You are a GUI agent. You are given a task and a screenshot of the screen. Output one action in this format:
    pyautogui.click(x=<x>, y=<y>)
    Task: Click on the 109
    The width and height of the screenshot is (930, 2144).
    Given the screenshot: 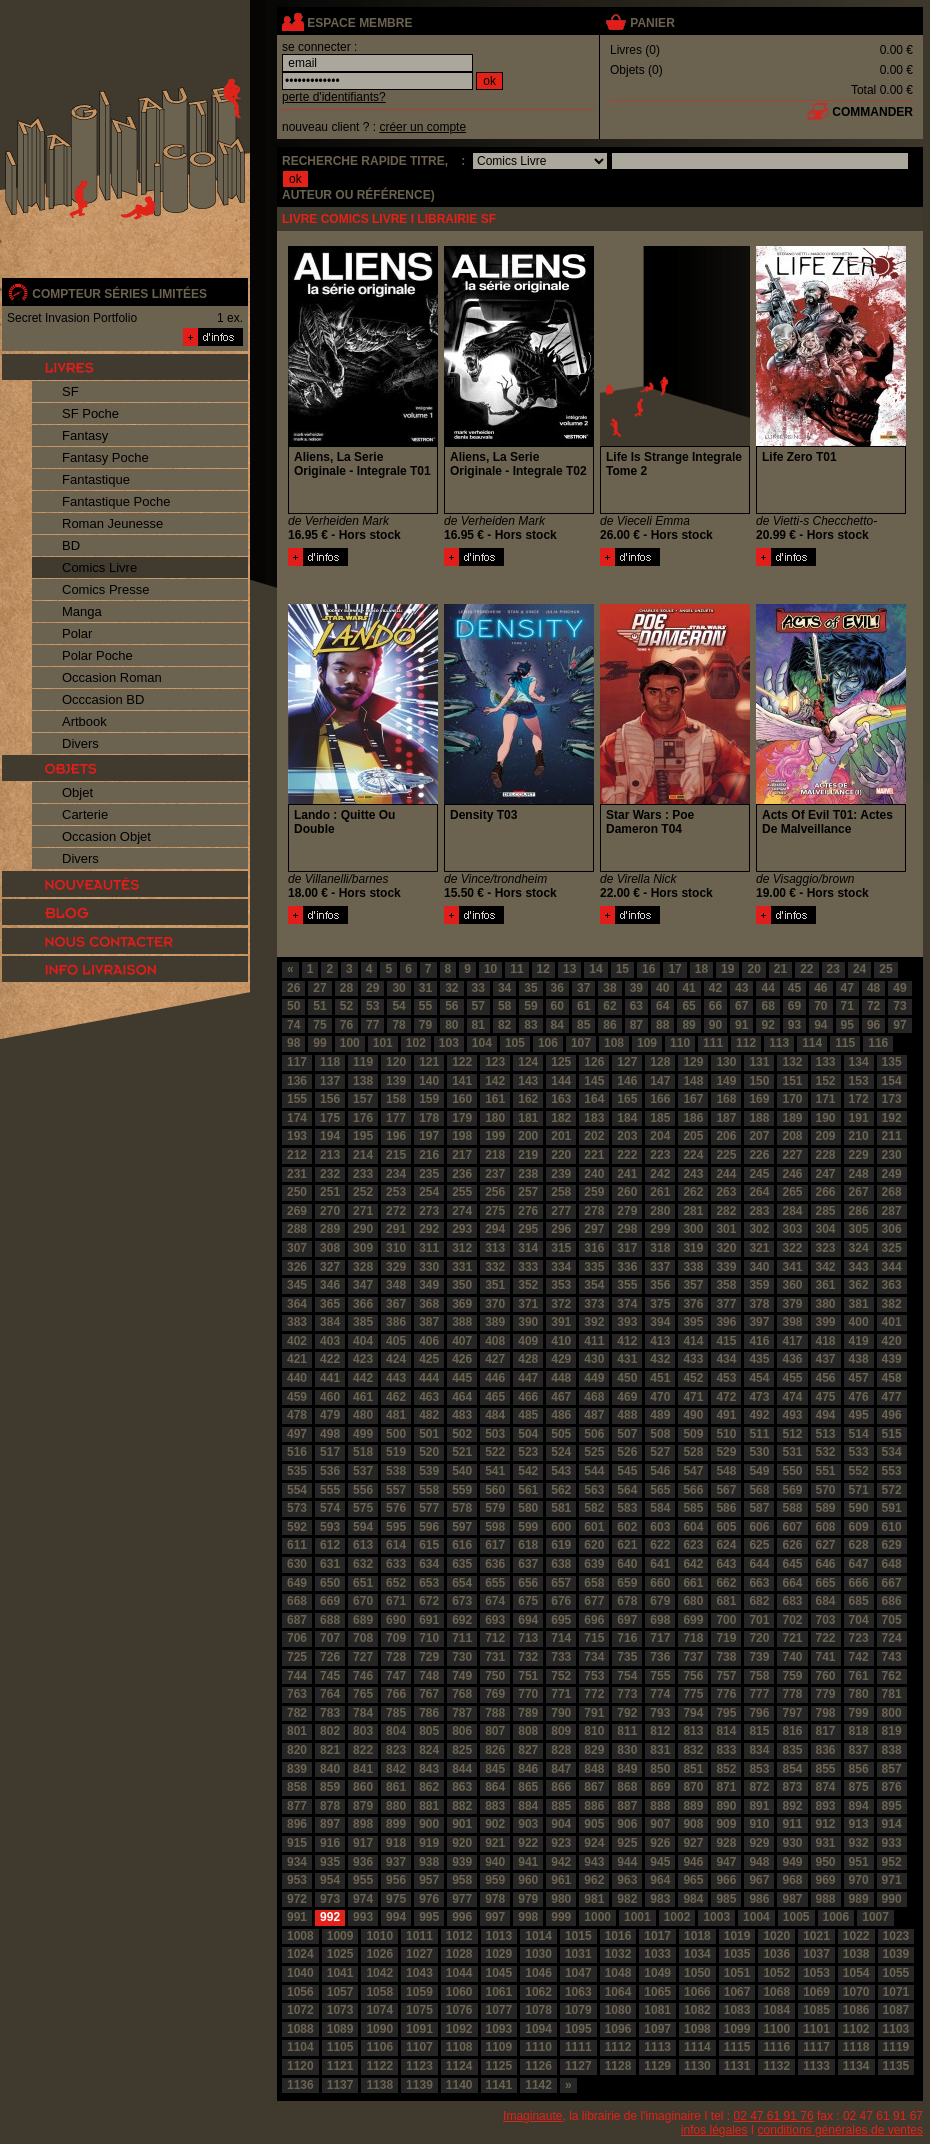 What is the action you would take?
    pyautogui.click(x=647, y=1043)
    